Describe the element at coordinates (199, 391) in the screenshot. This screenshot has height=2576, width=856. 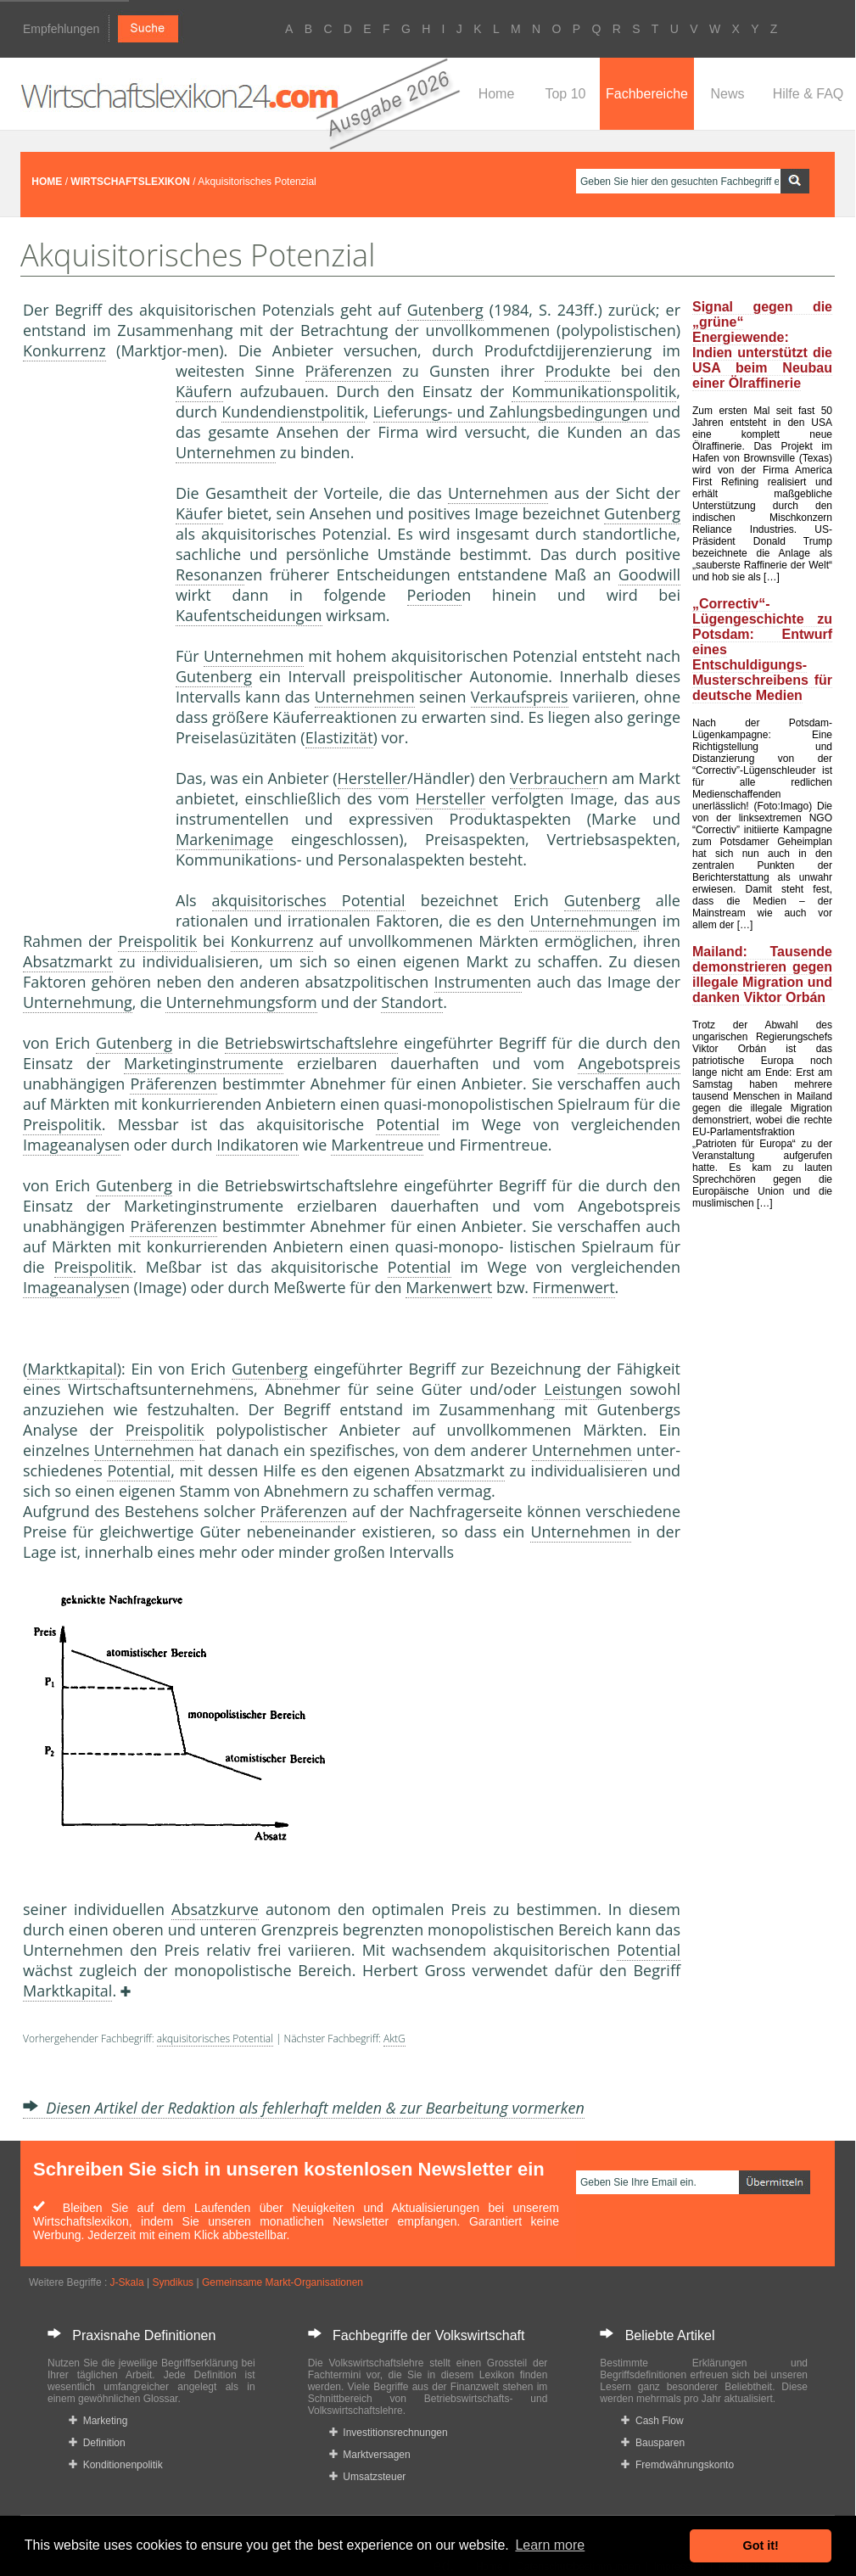
I see `Käufer` at that location.